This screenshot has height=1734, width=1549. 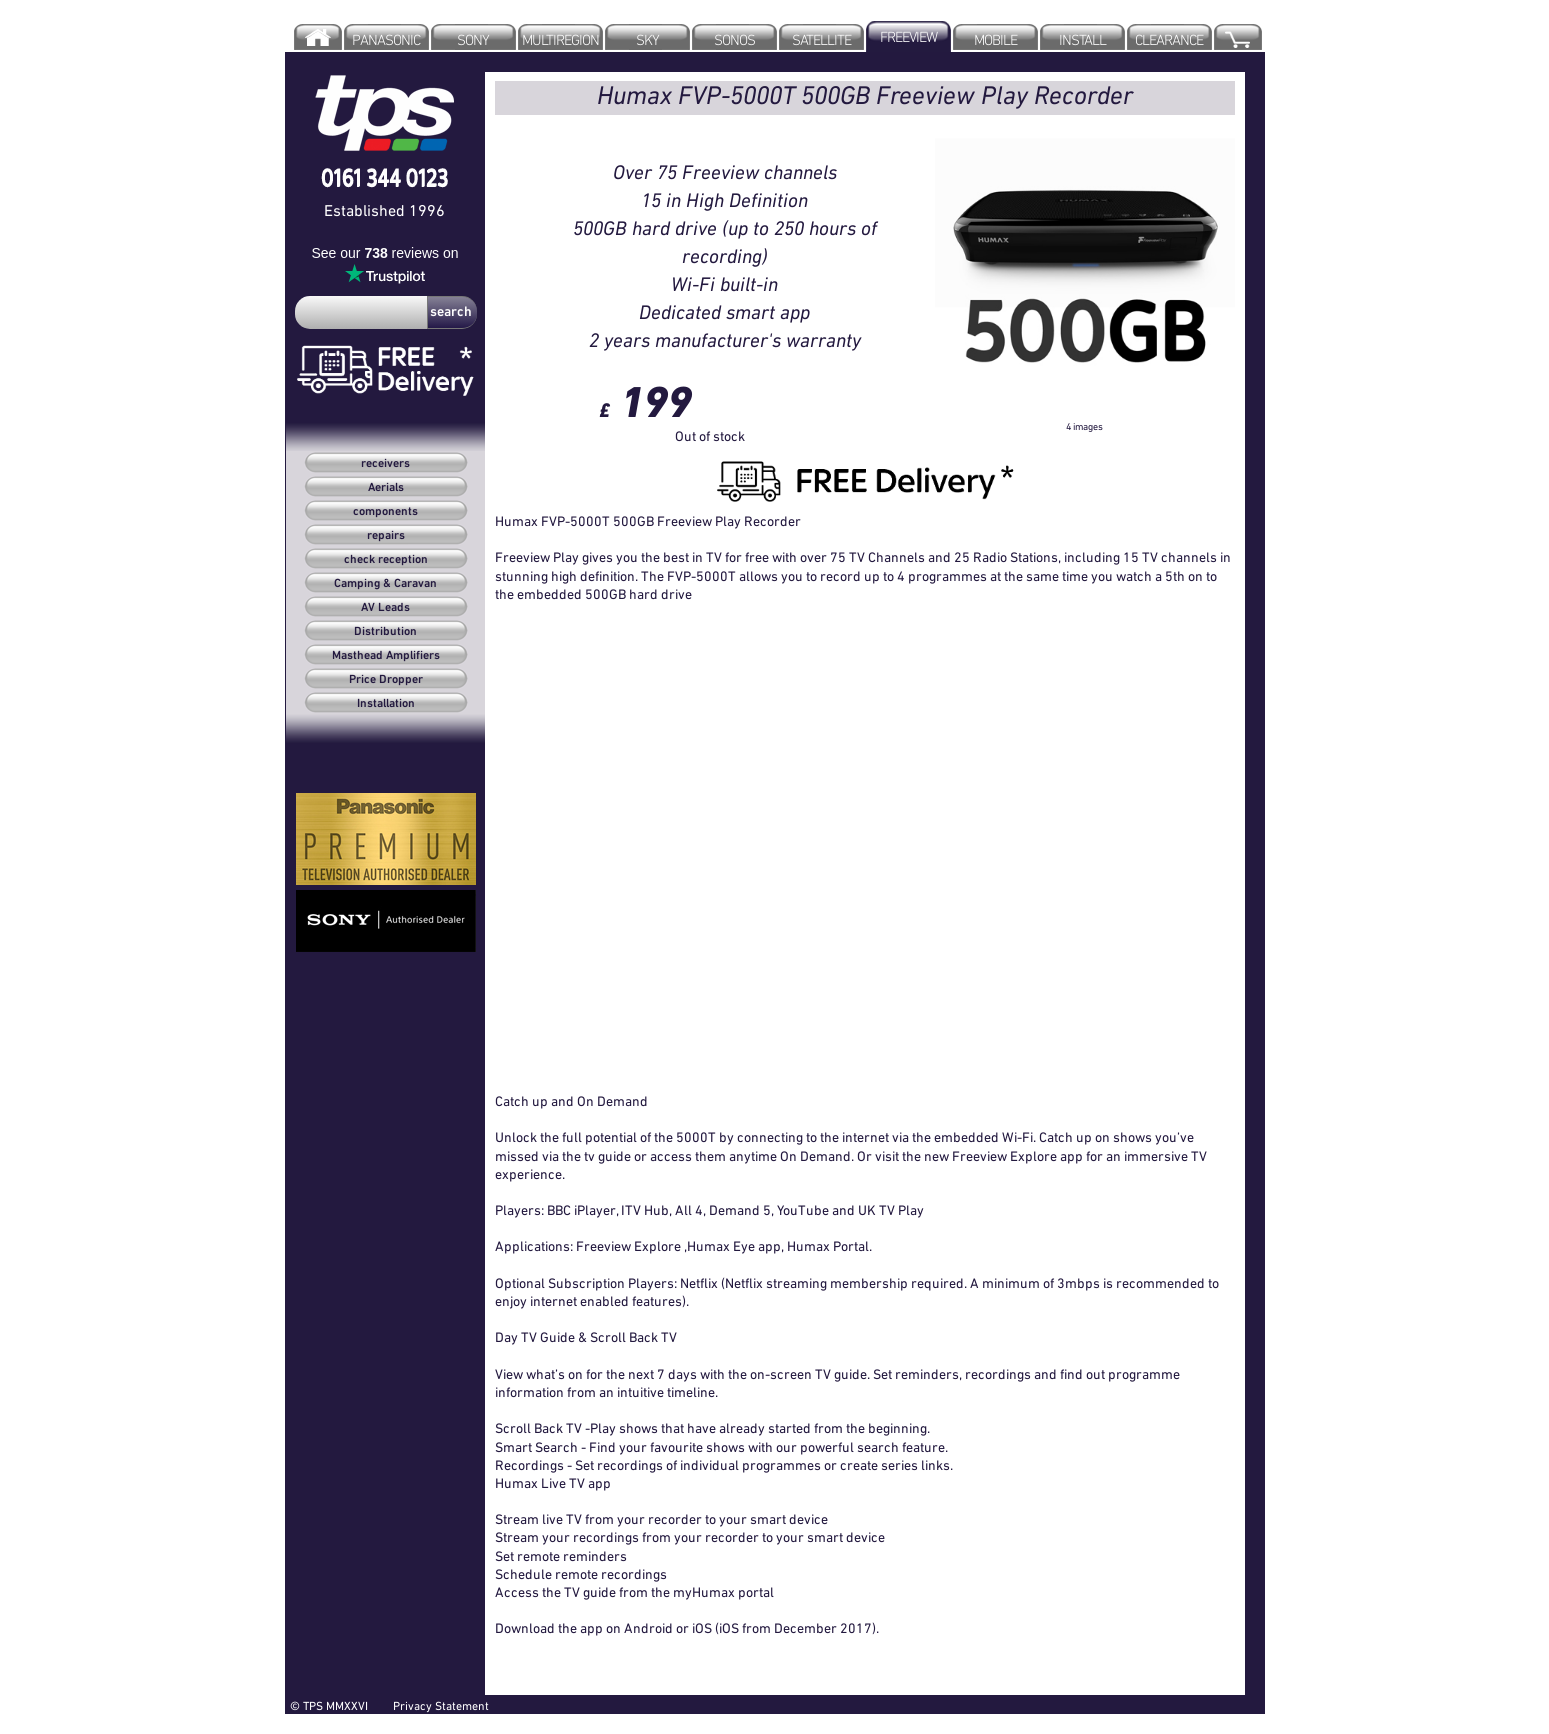 What do you see at coordinates (386, 704) in the screenshot?
I see `Installation` at bounding box center [386, 704].